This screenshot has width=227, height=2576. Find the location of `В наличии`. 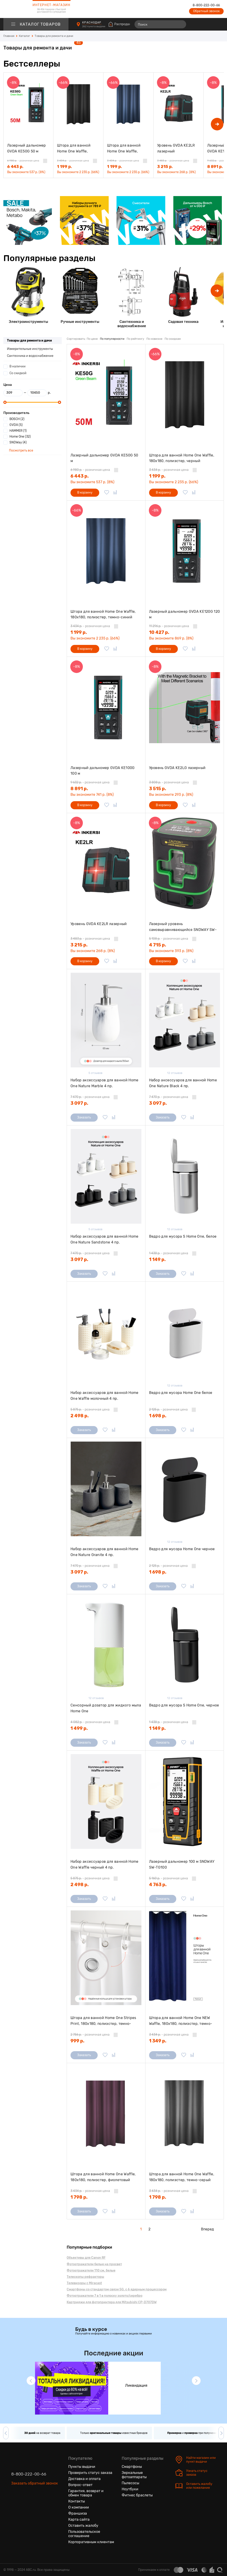

В наличии is located at coordinates (17, 366).